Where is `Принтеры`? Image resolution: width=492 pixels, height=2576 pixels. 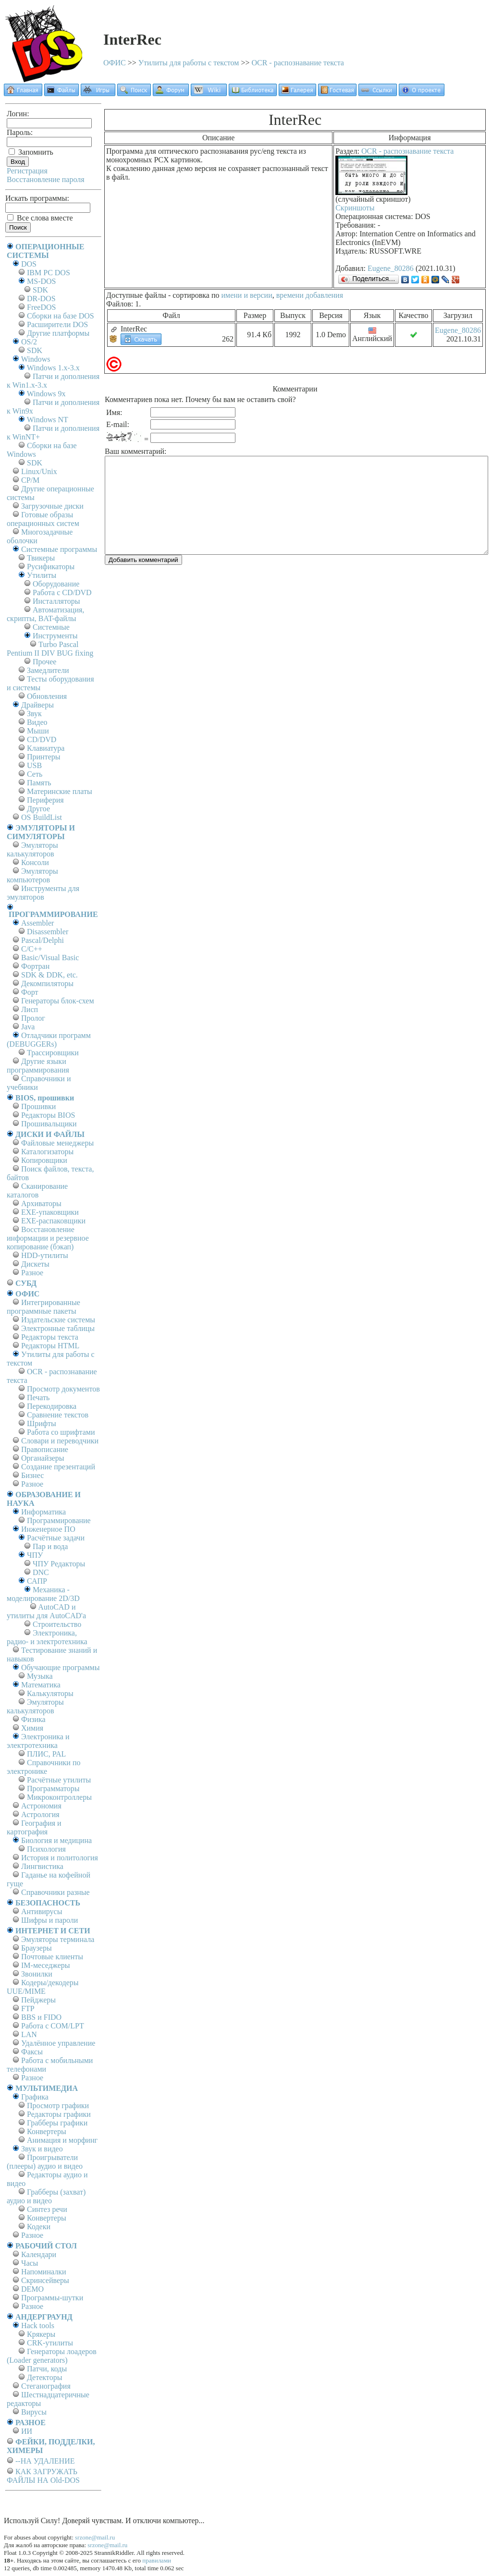
Принтеры is located at coordinates (44, 757).